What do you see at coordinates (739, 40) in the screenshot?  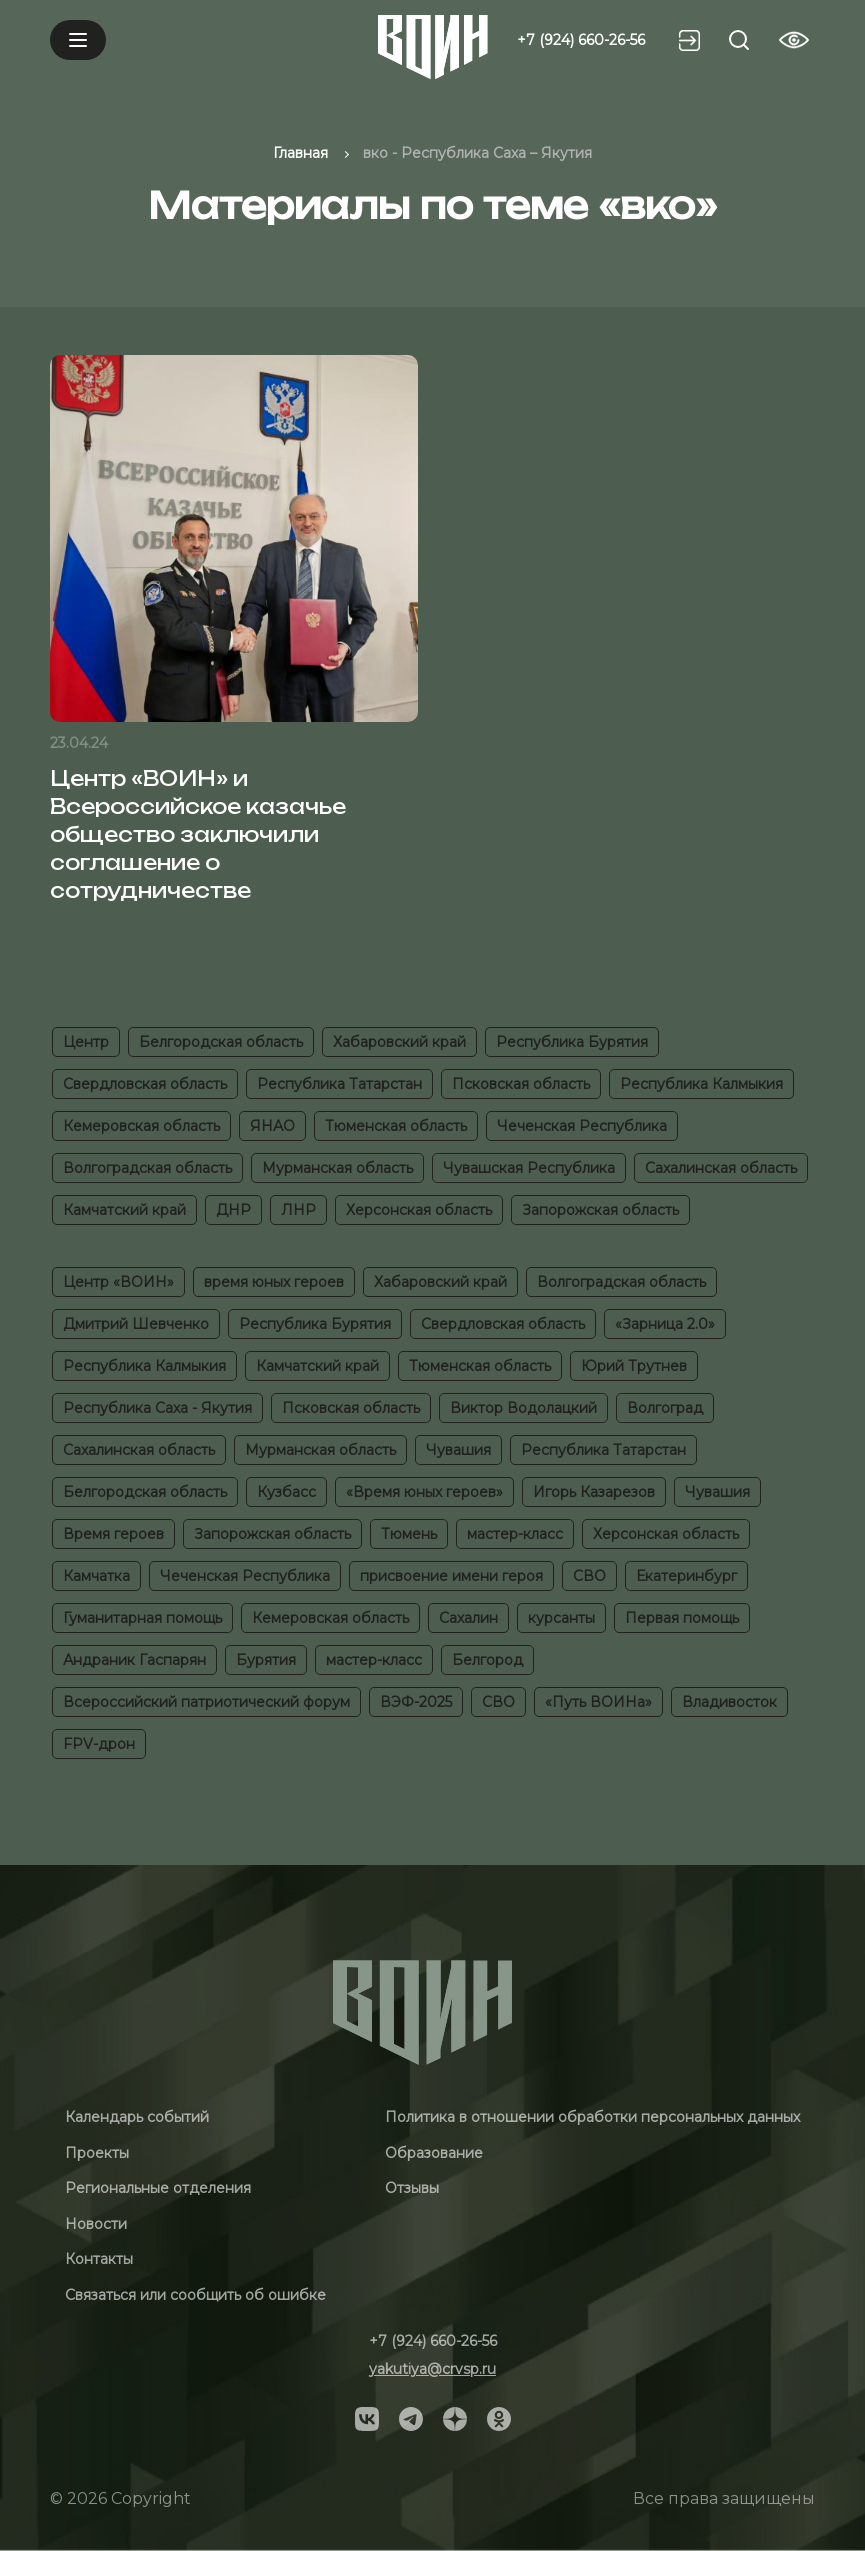 I see `[Search btn]` at bounding box center [739, 40].